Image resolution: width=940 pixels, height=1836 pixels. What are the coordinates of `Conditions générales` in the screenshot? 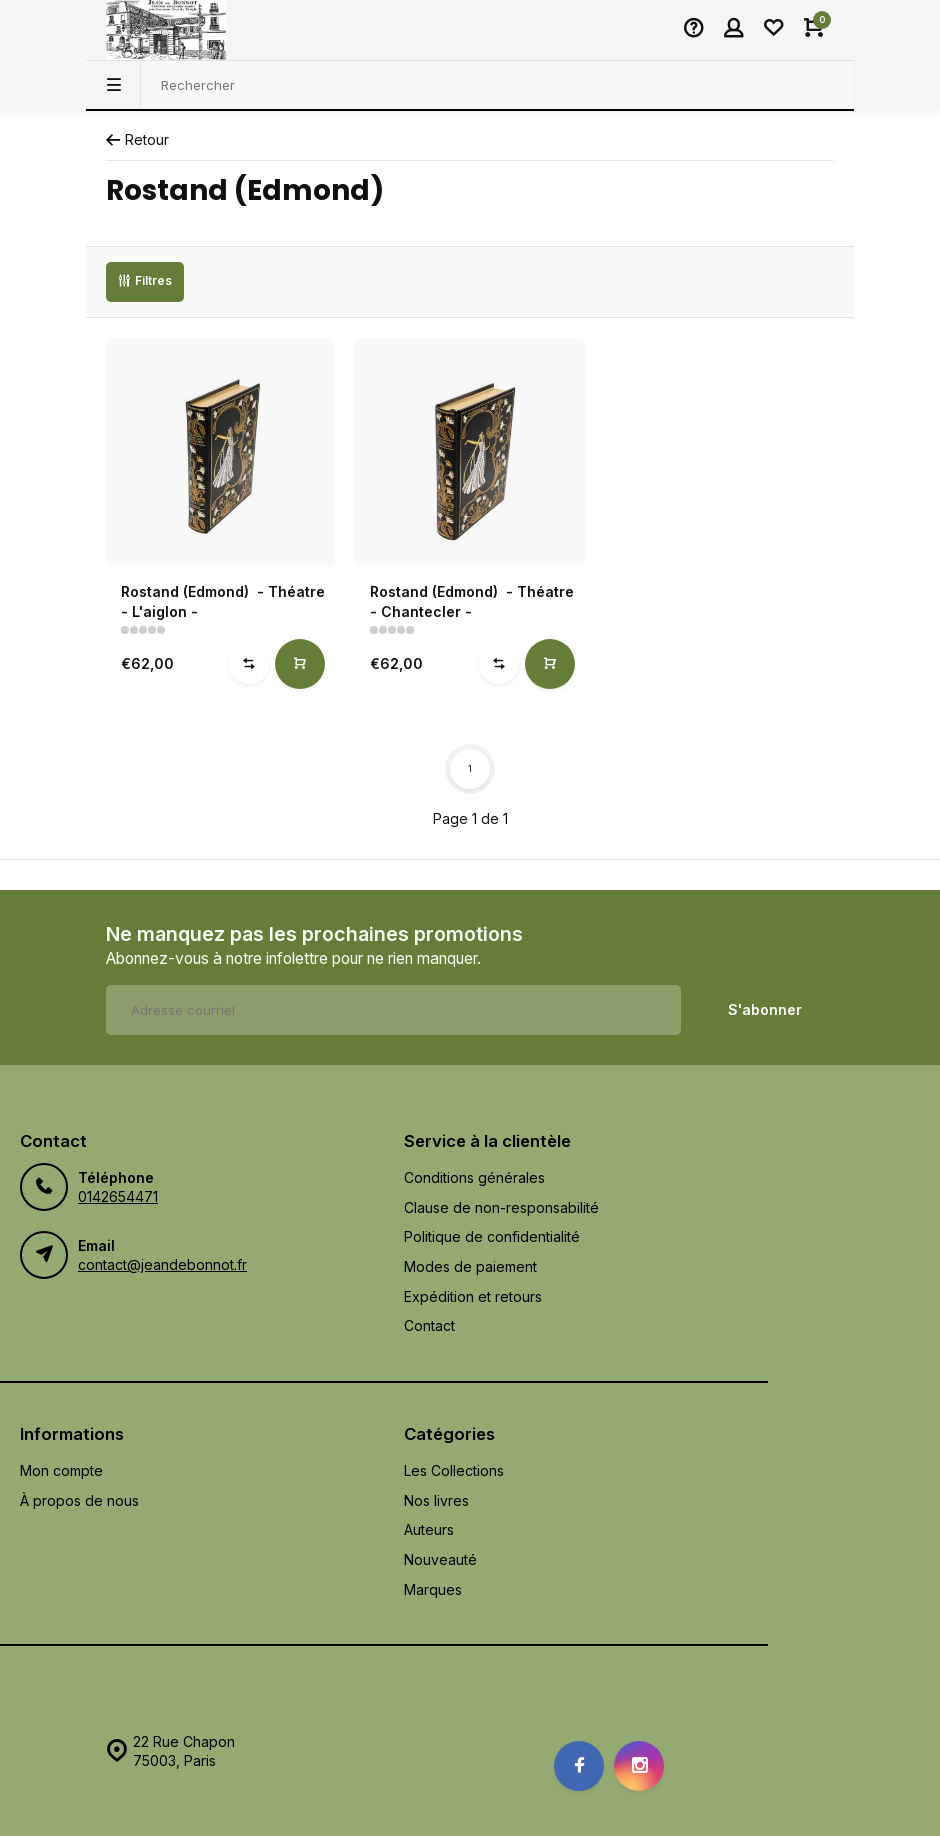 It's located at (474, 1177).